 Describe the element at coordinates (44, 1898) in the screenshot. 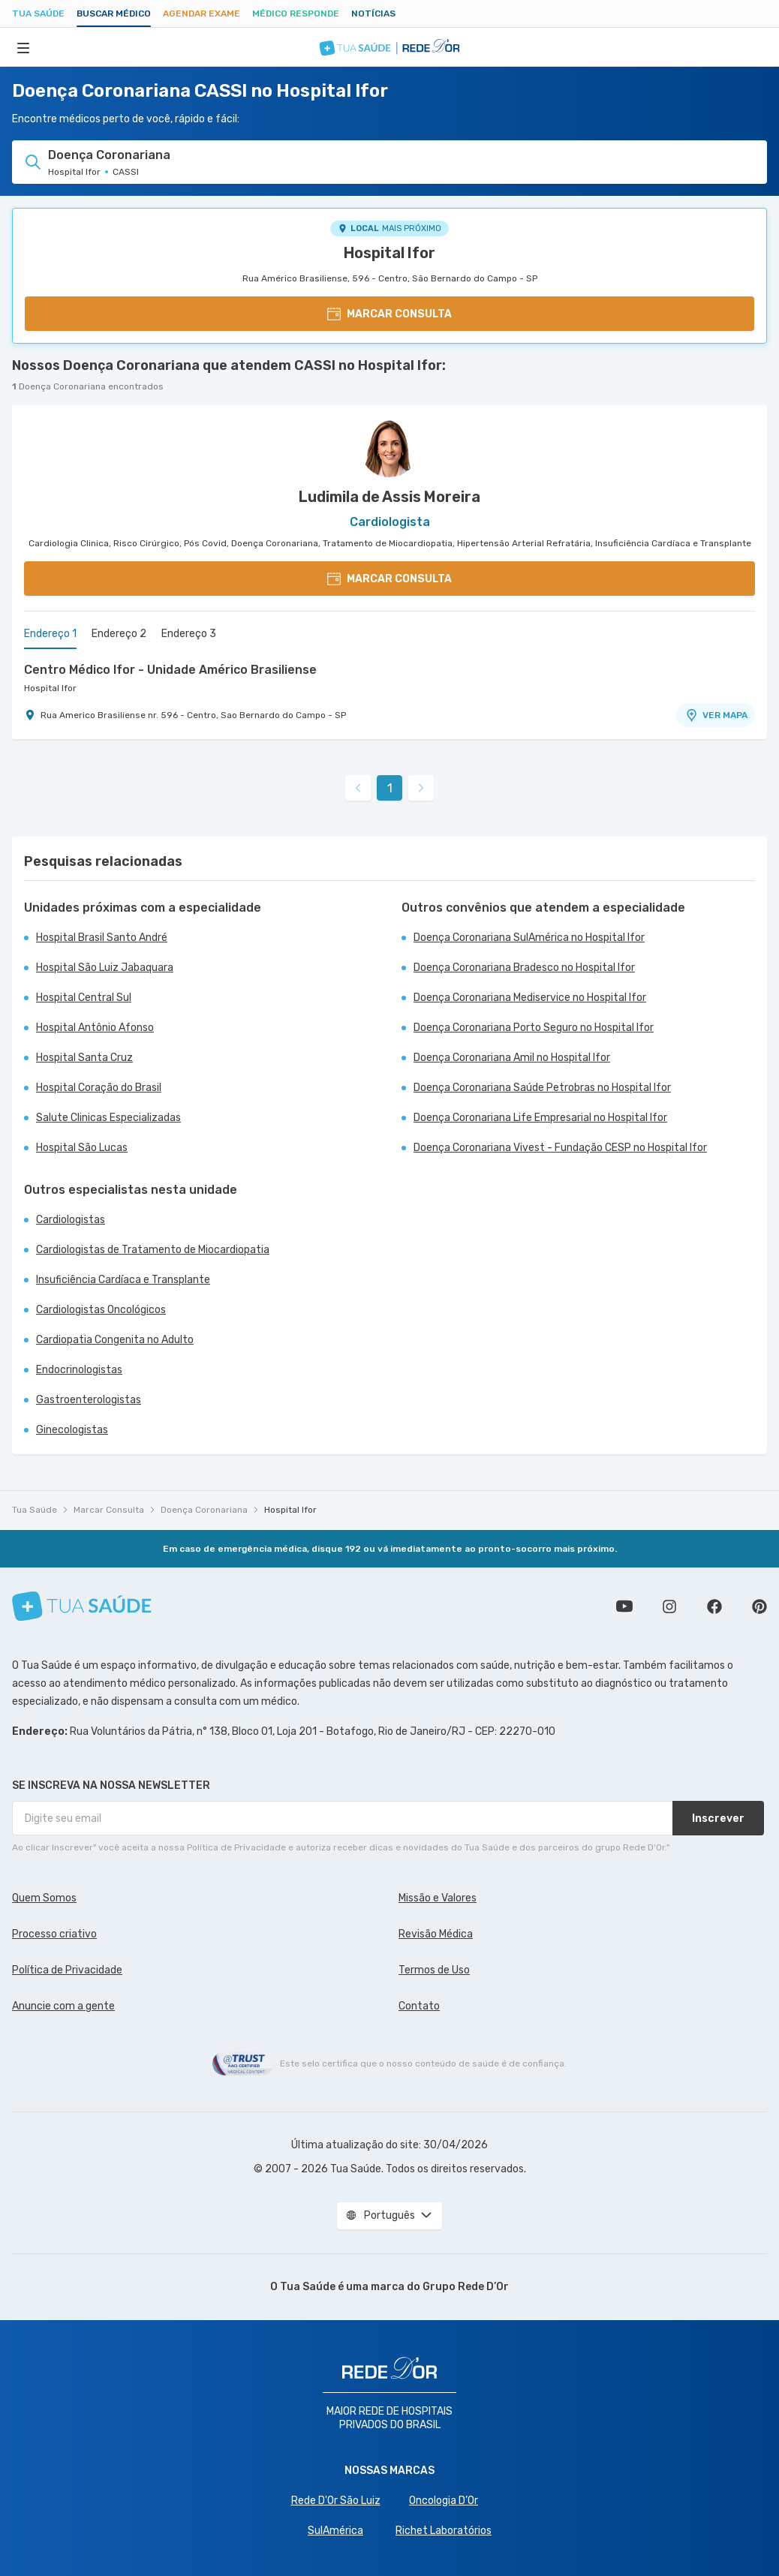

I see `Quem Somos` at that location.